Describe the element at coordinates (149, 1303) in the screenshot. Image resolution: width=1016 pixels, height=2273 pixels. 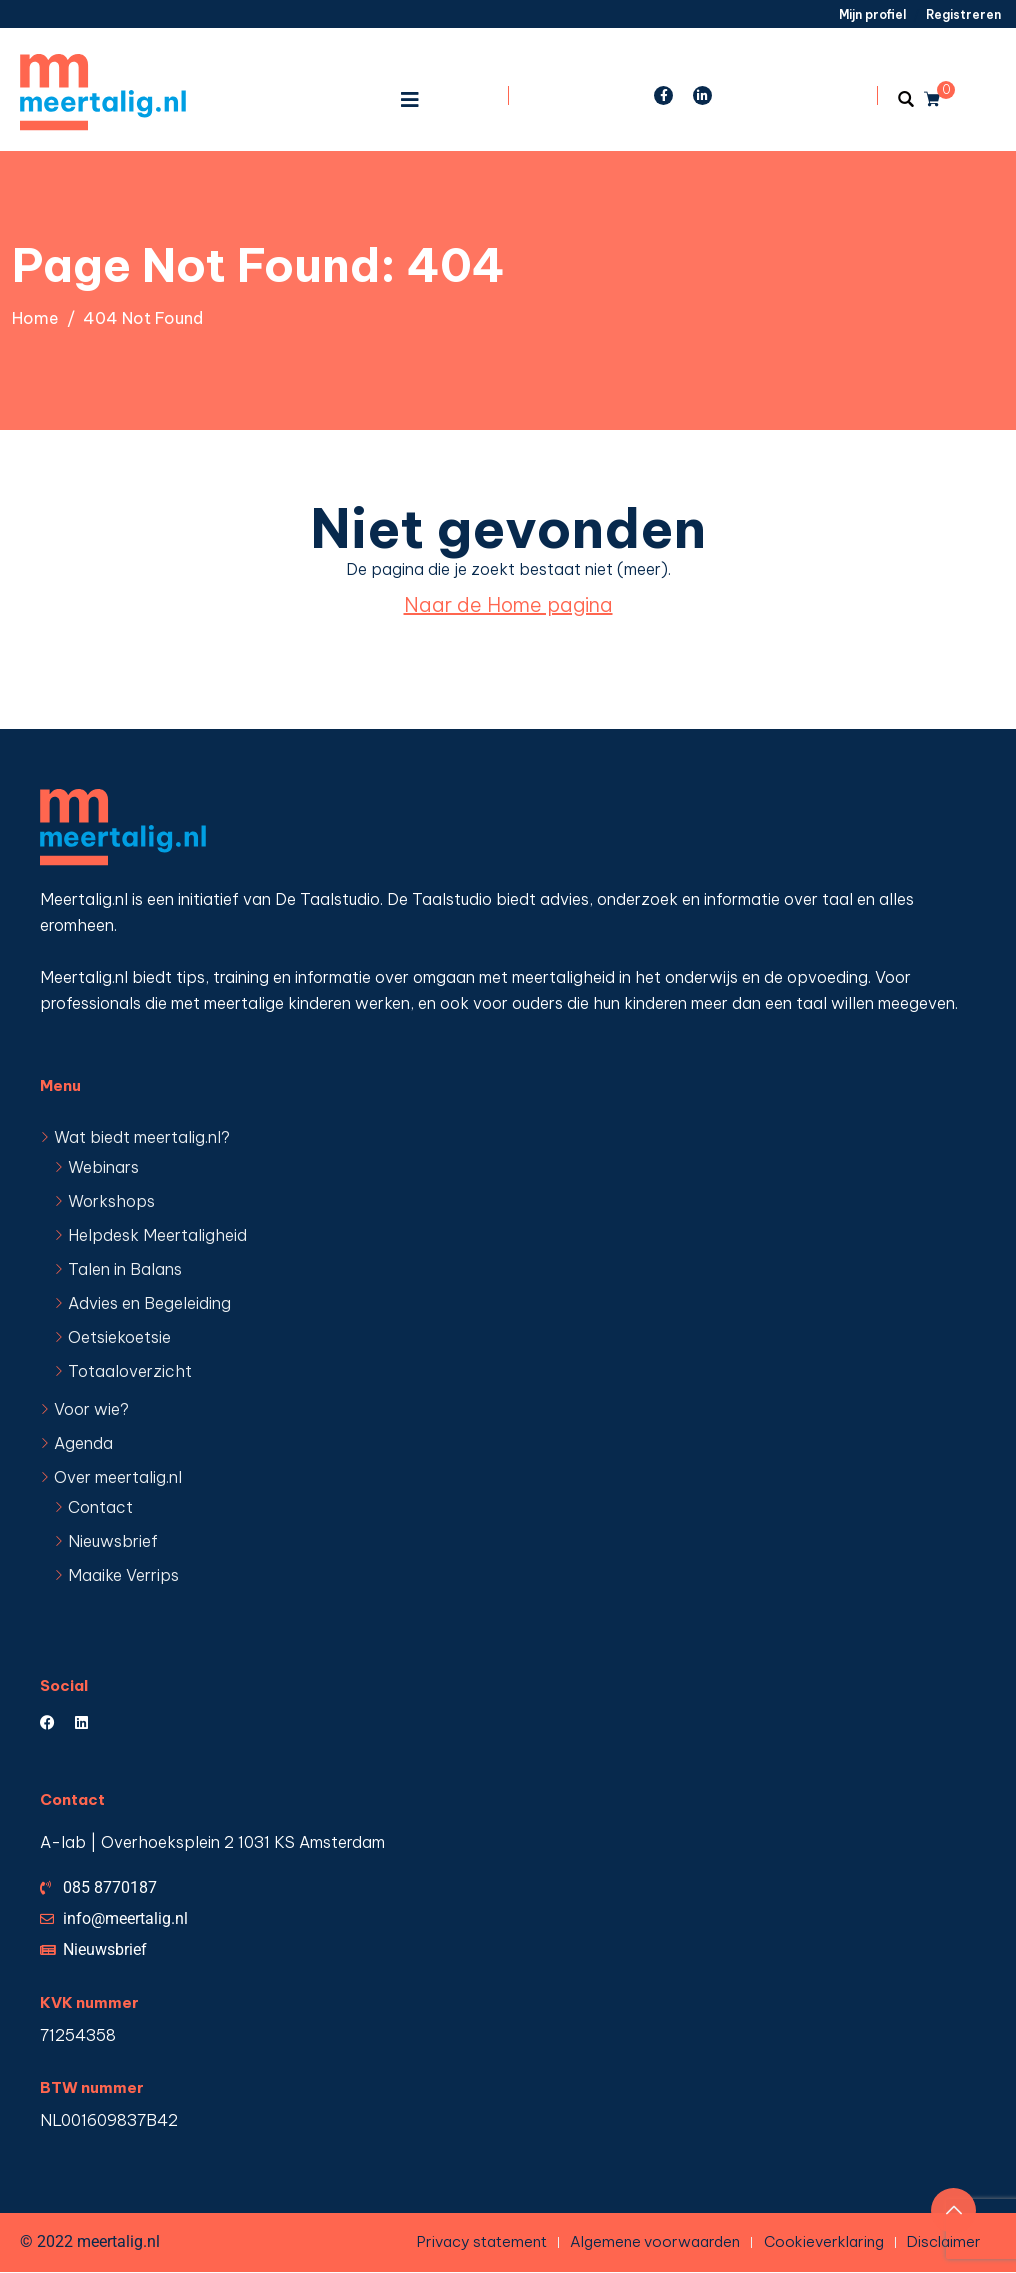
I see `Advies en Begeleiding` at that location.